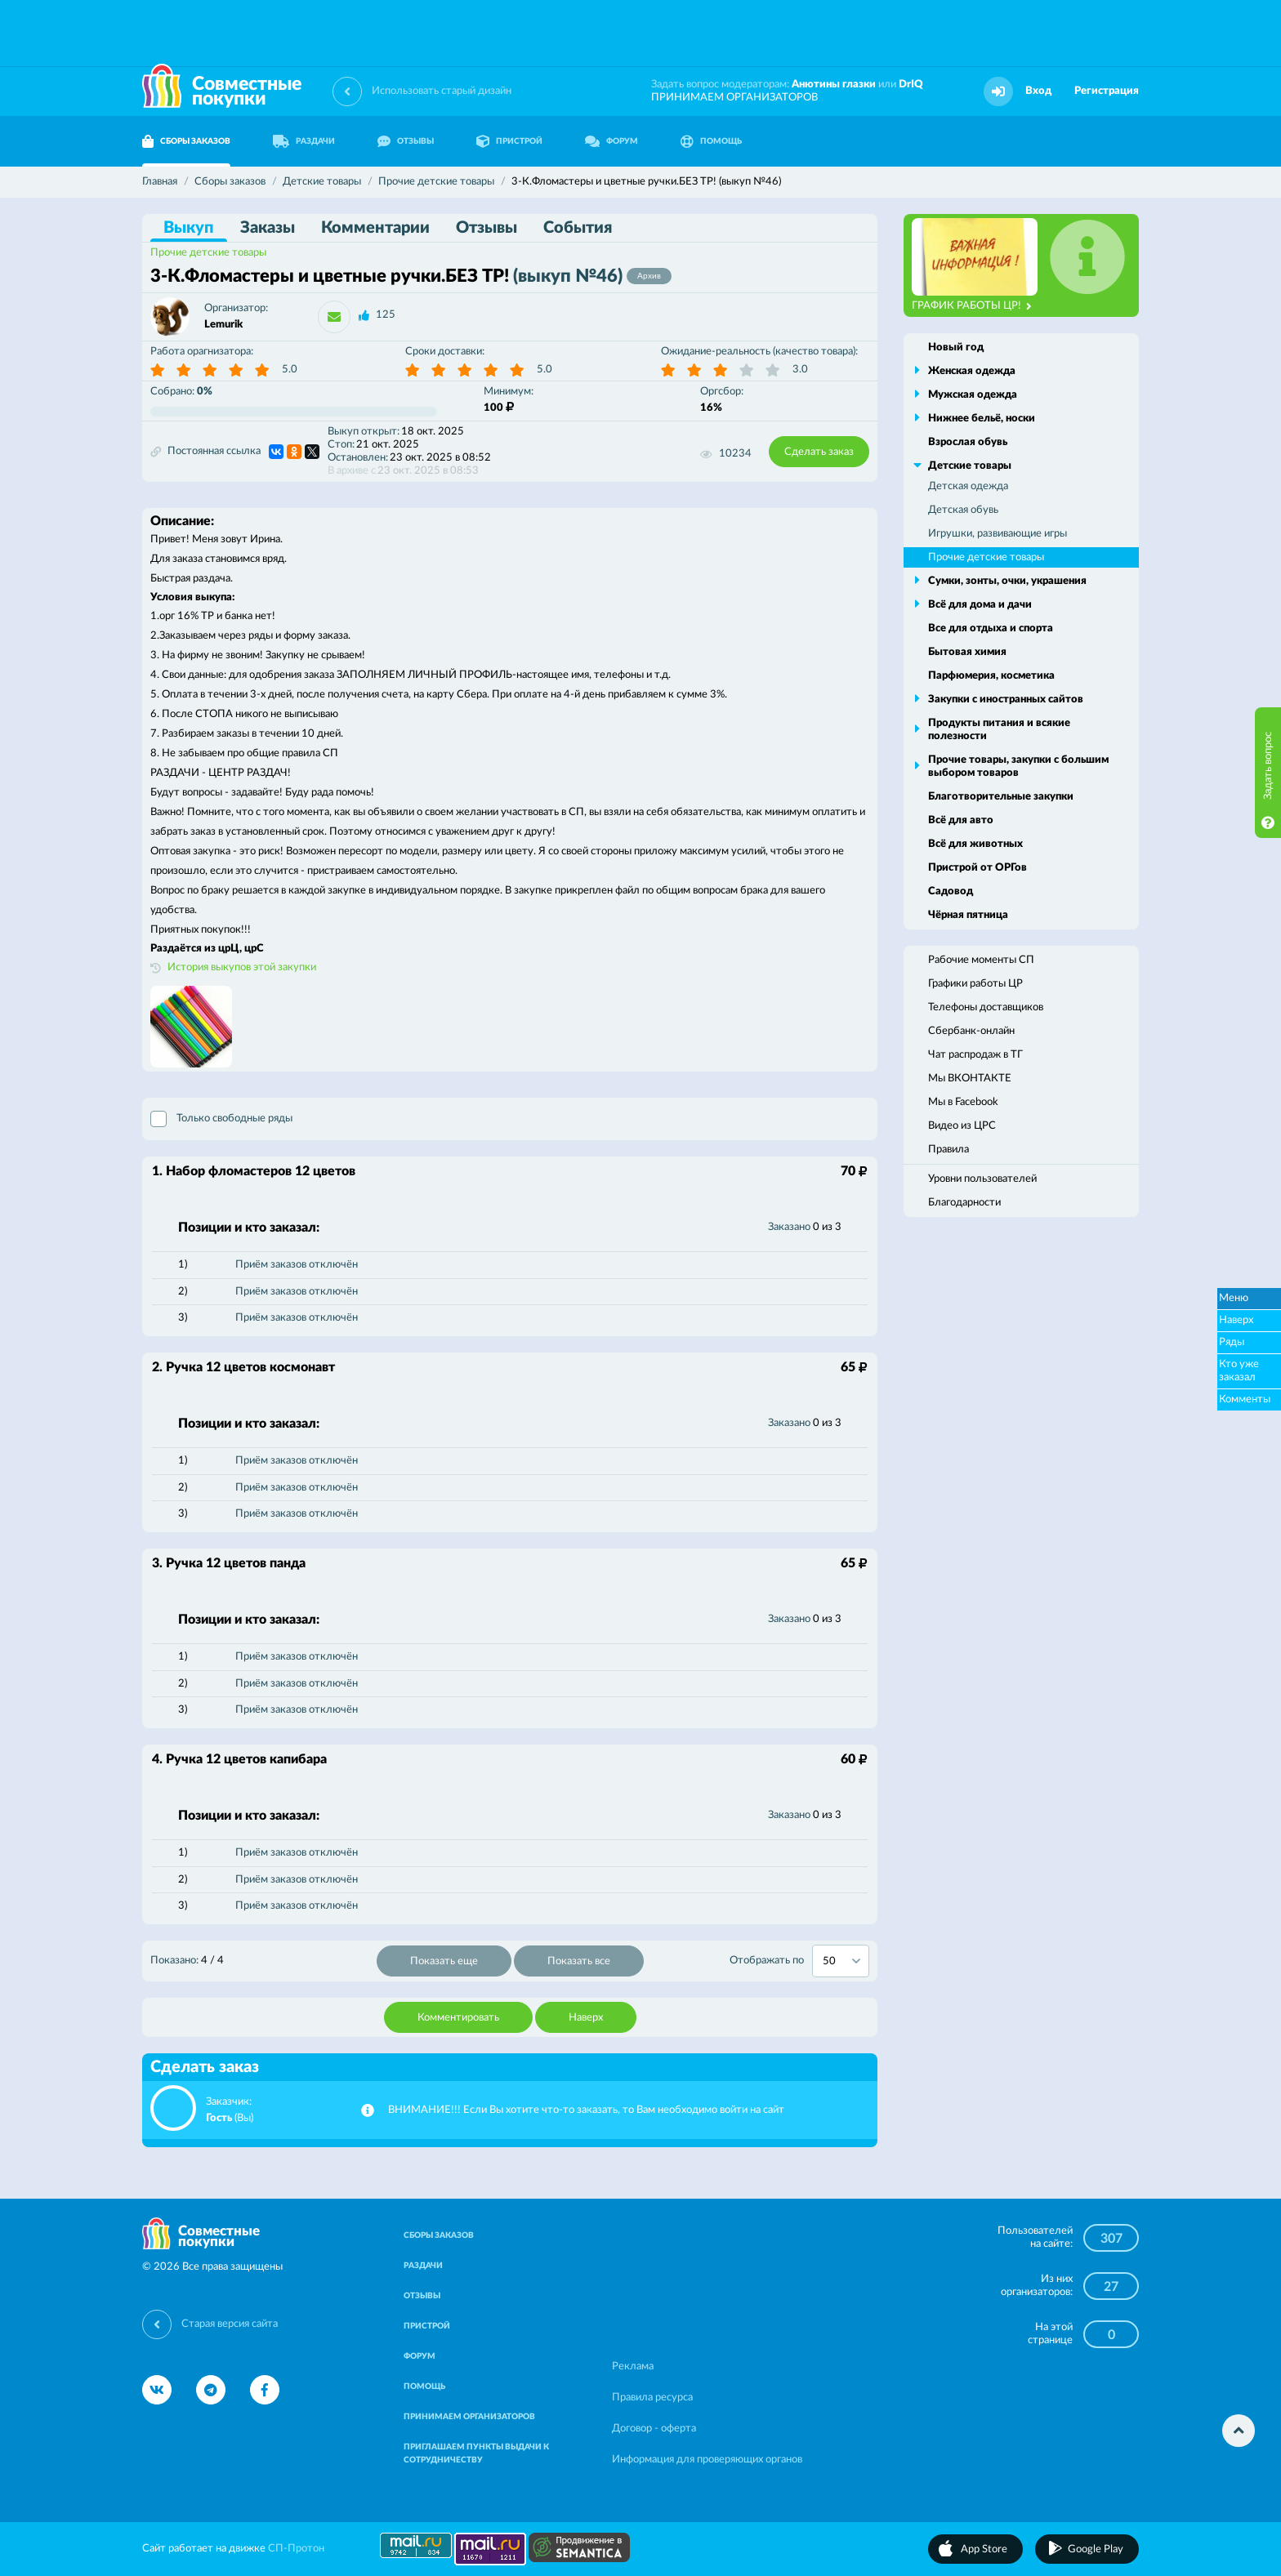  What do you see at coordinates (711, 141) in the screenshot?
I see `ПОМОЩЬ` at bounding box center [711, 141].